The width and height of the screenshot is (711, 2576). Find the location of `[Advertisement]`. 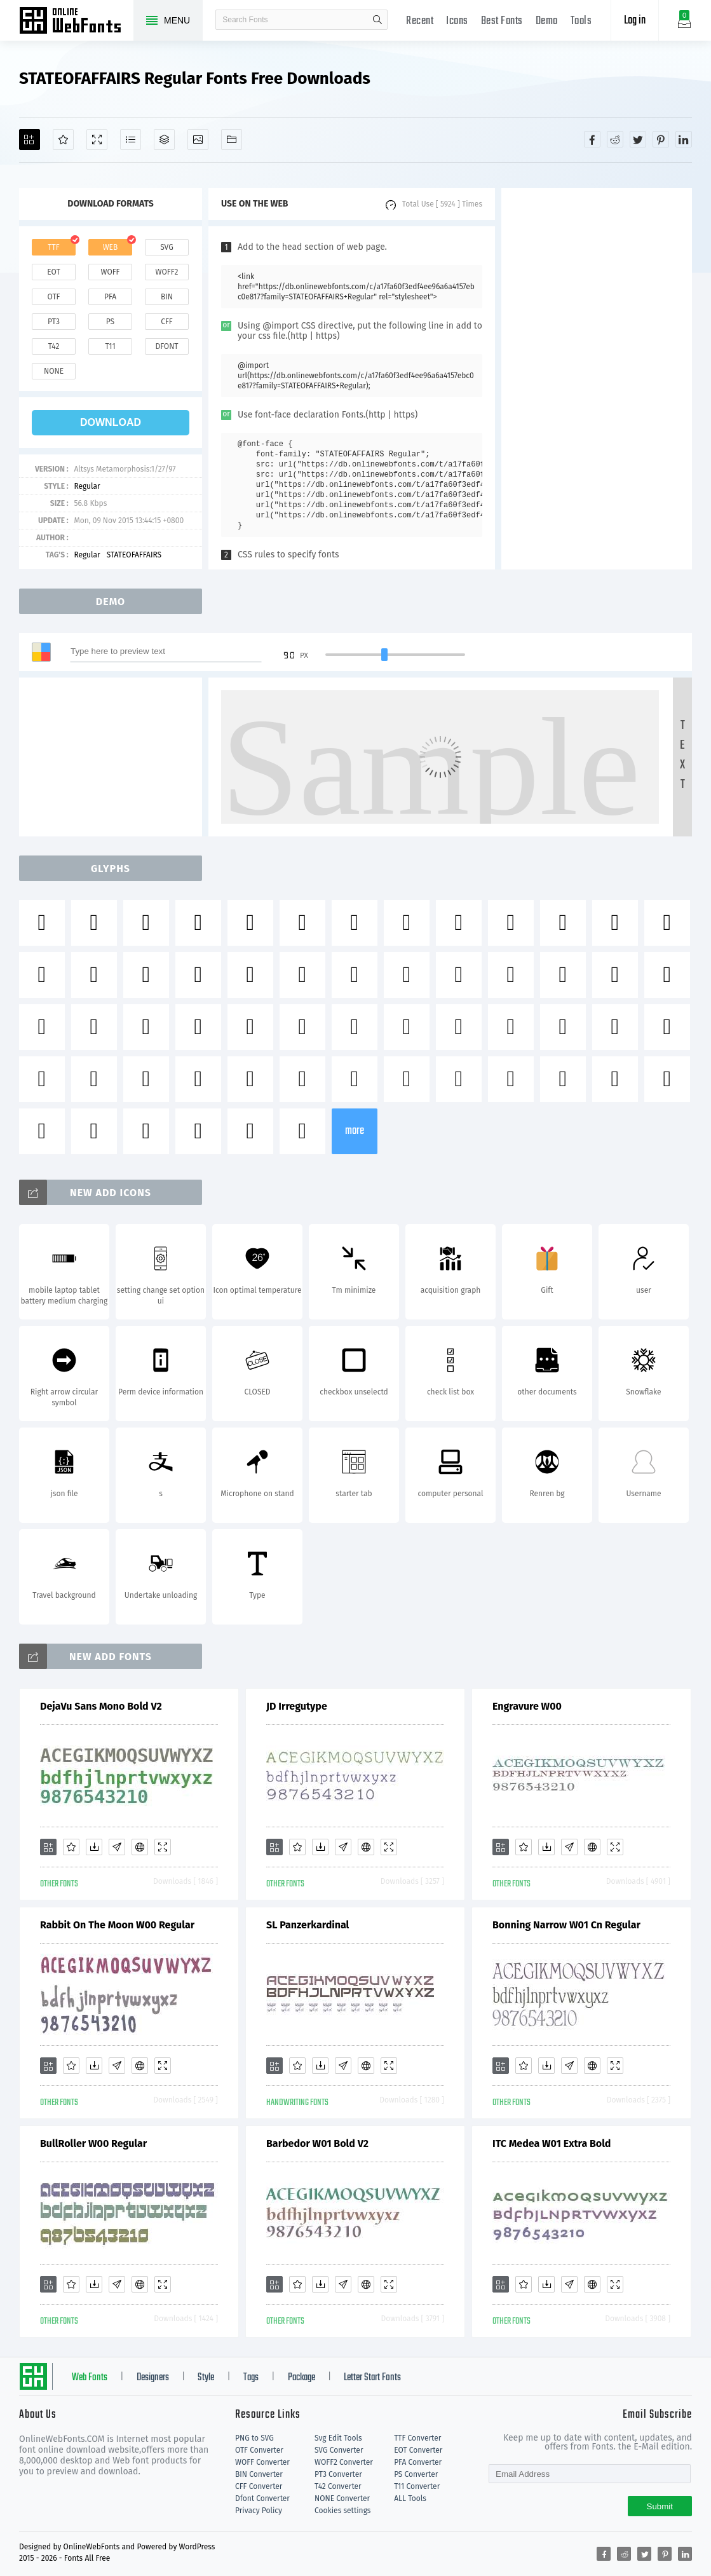

[Advertisement] is located at coordinates (596, 378).